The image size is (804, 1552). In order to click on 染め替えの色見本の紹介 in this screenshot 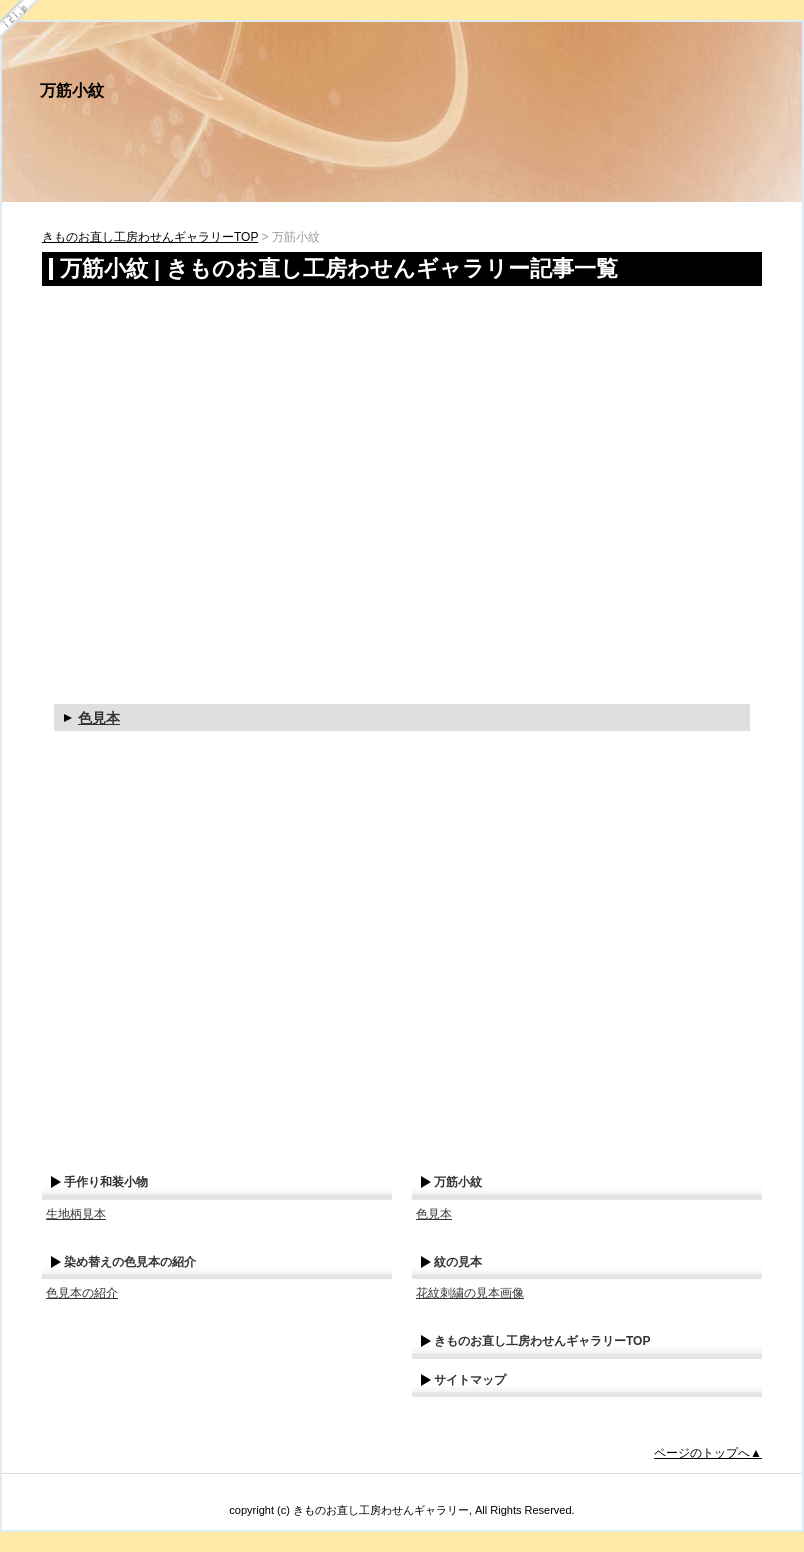, I will do `click(130, 1262)`.